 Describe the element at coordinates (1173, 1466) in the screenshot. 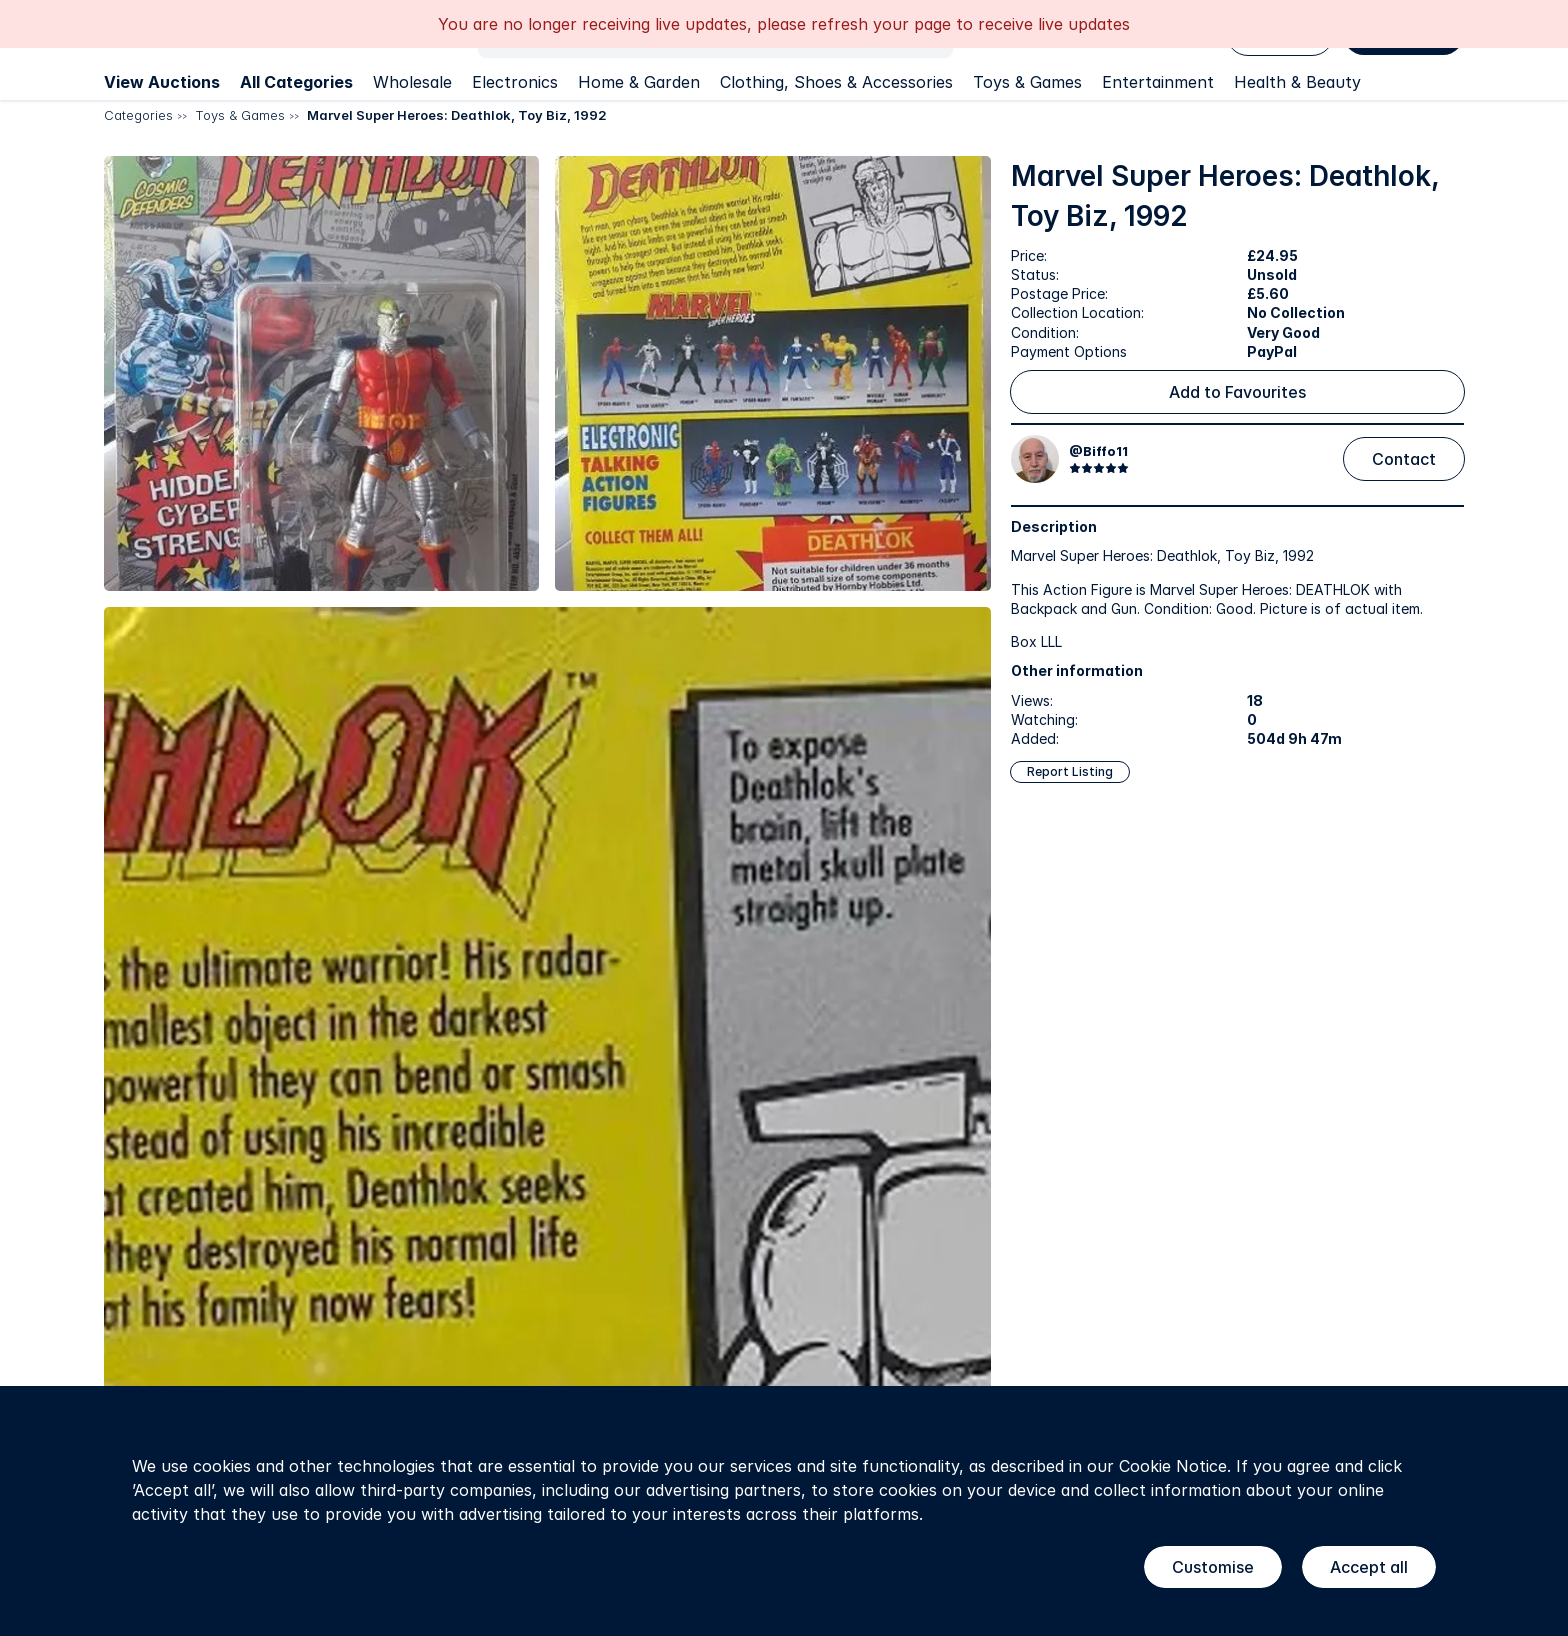

I see `Cookie Notice` at that location.